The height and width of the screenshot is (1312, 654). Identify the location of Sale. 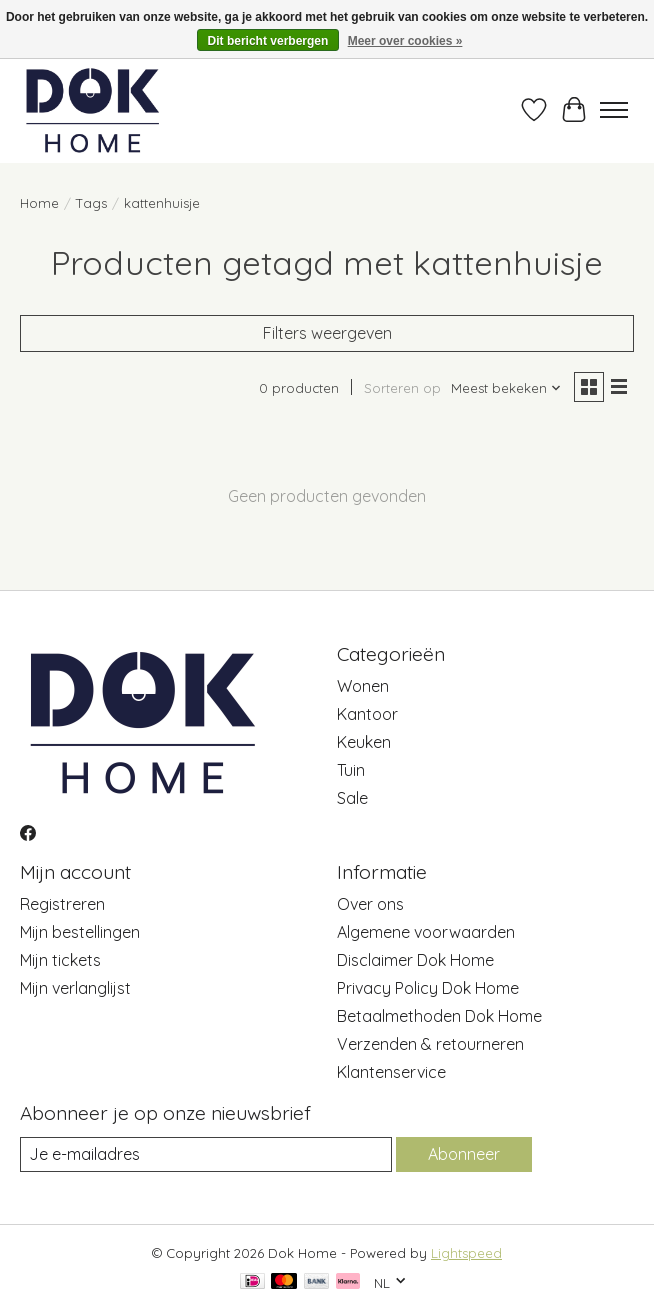
(352, 798).